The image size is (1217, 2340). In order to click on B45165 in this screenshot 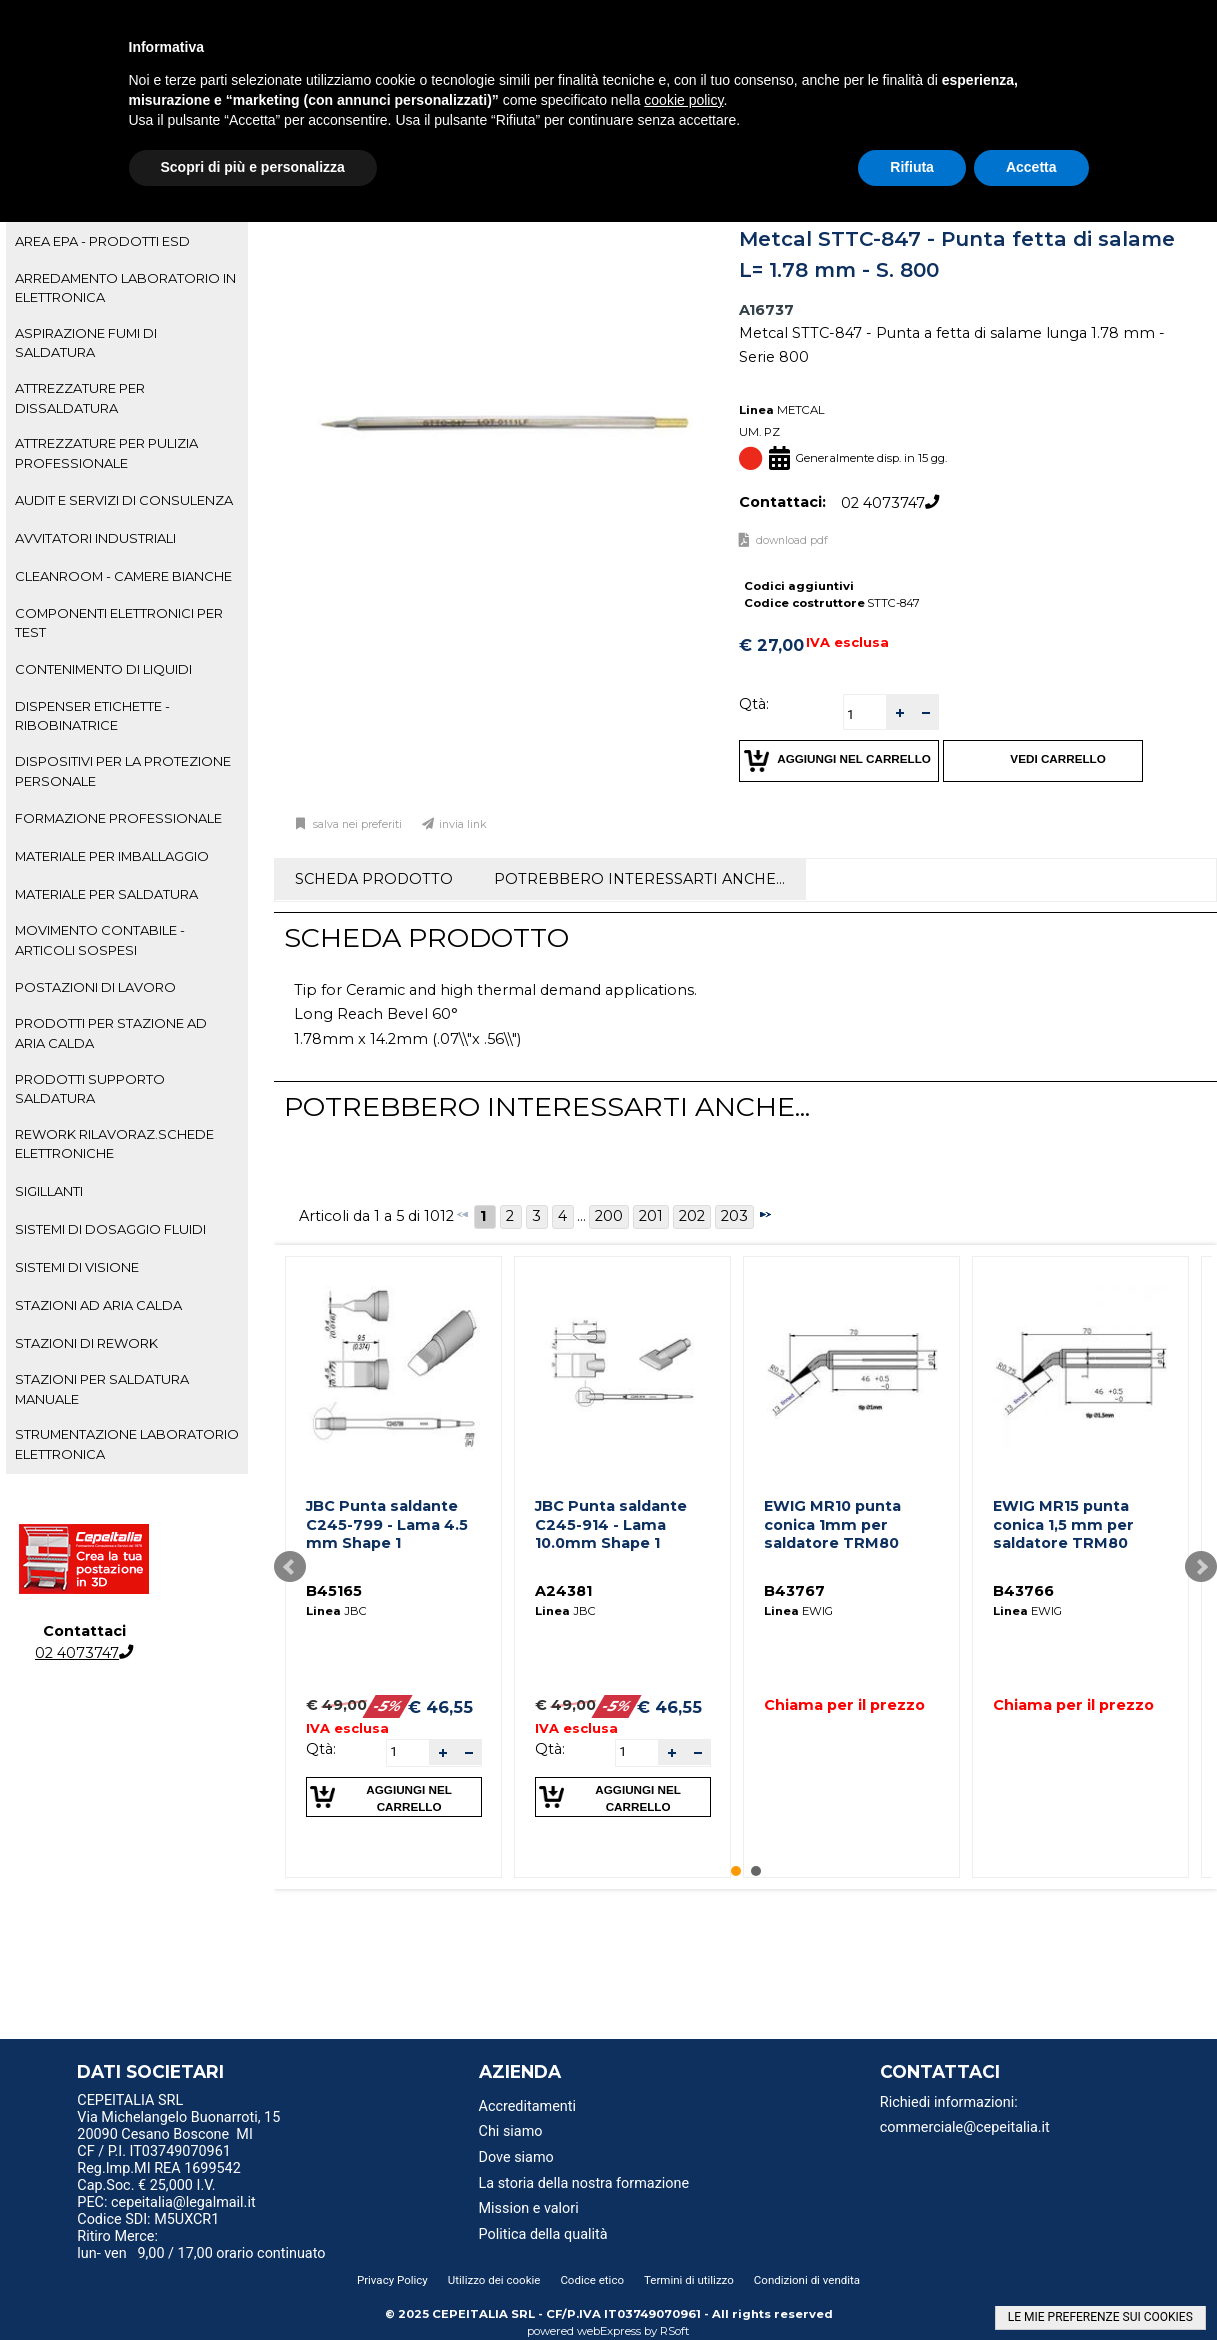, I will do `click(334, 1591)`.